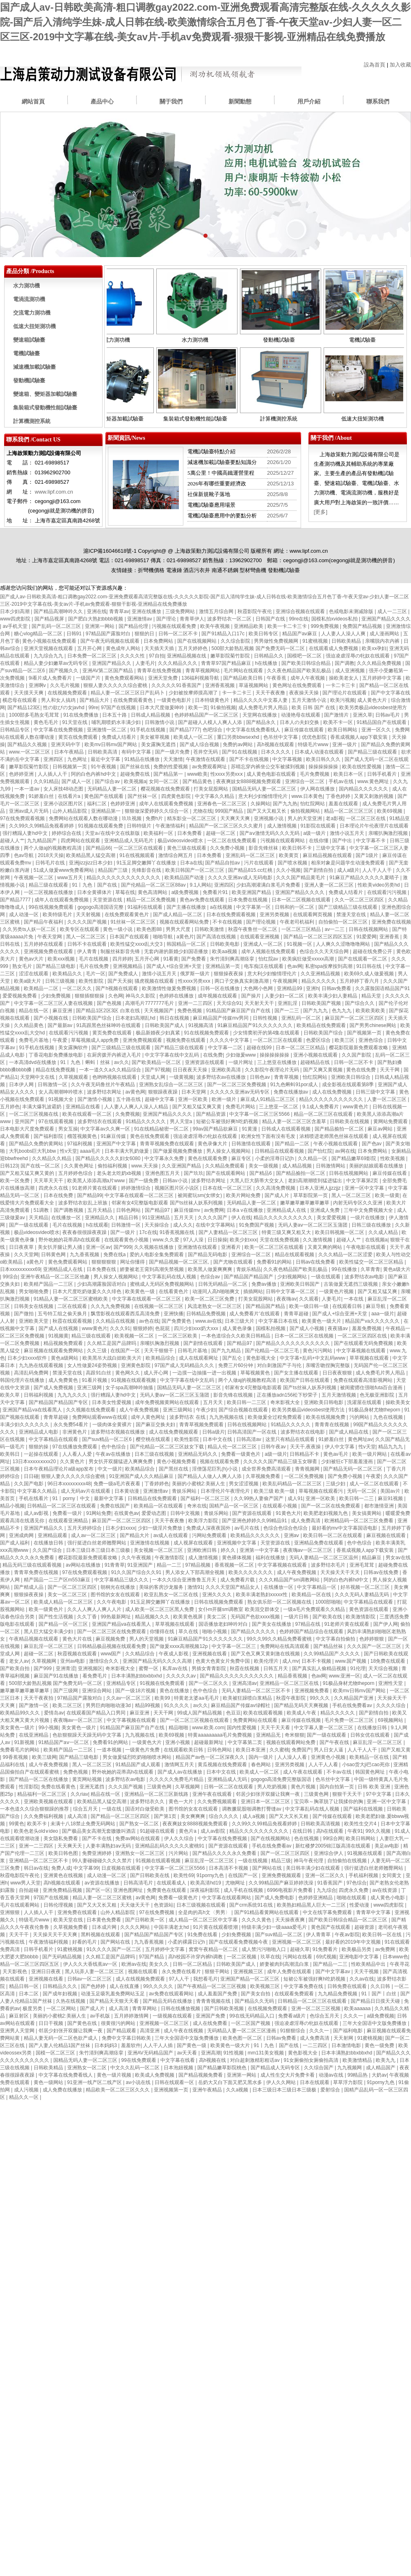  What do you see at coordinates (162, 1587) in the screenshot?
I see `美味的客房沙龙服务` at bounding box center [162, 1587].